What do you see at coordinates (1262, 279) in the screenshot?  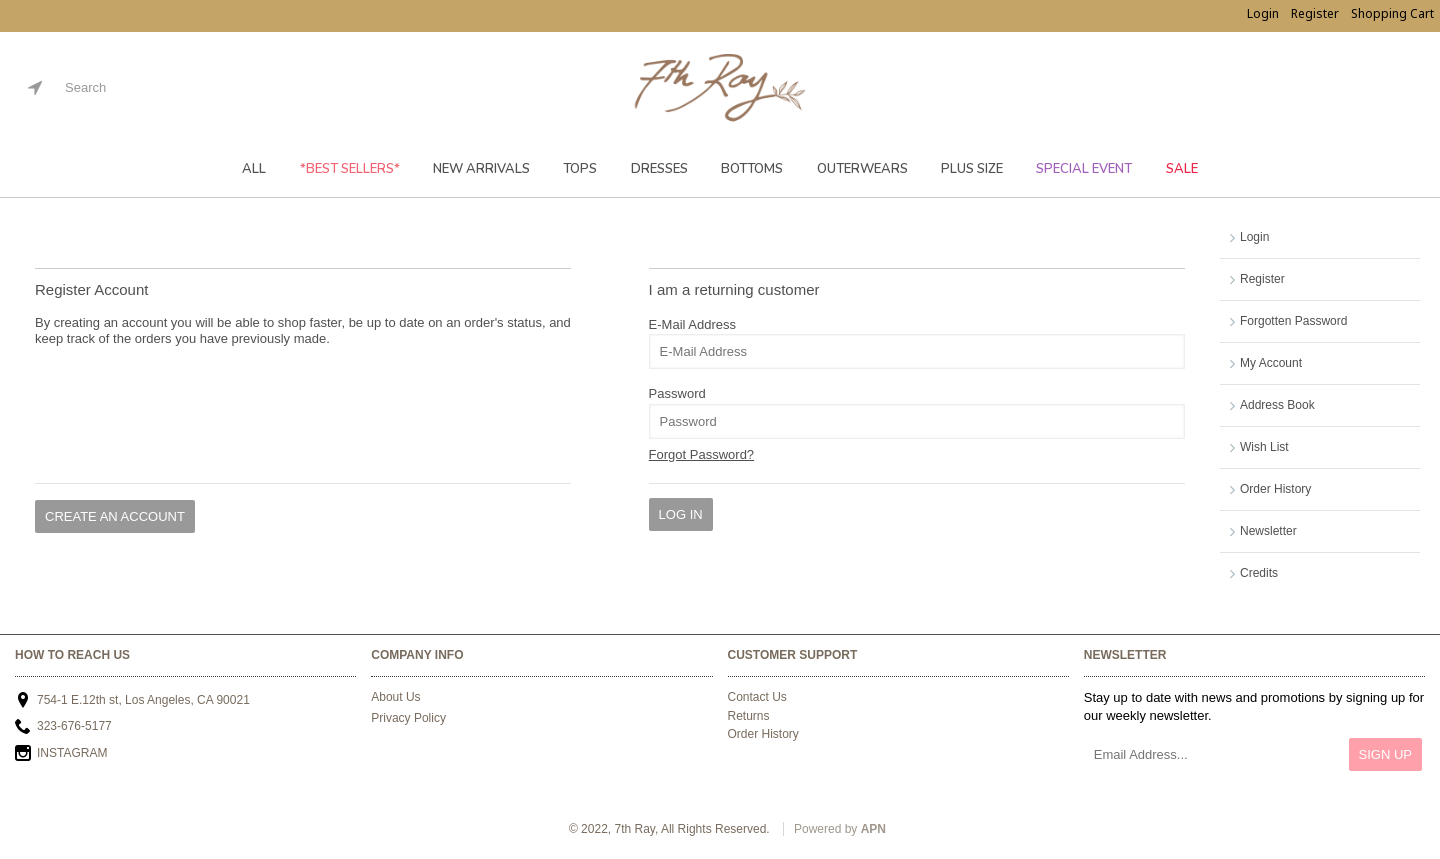 I see `Register` at bounding box center [1262, 279].